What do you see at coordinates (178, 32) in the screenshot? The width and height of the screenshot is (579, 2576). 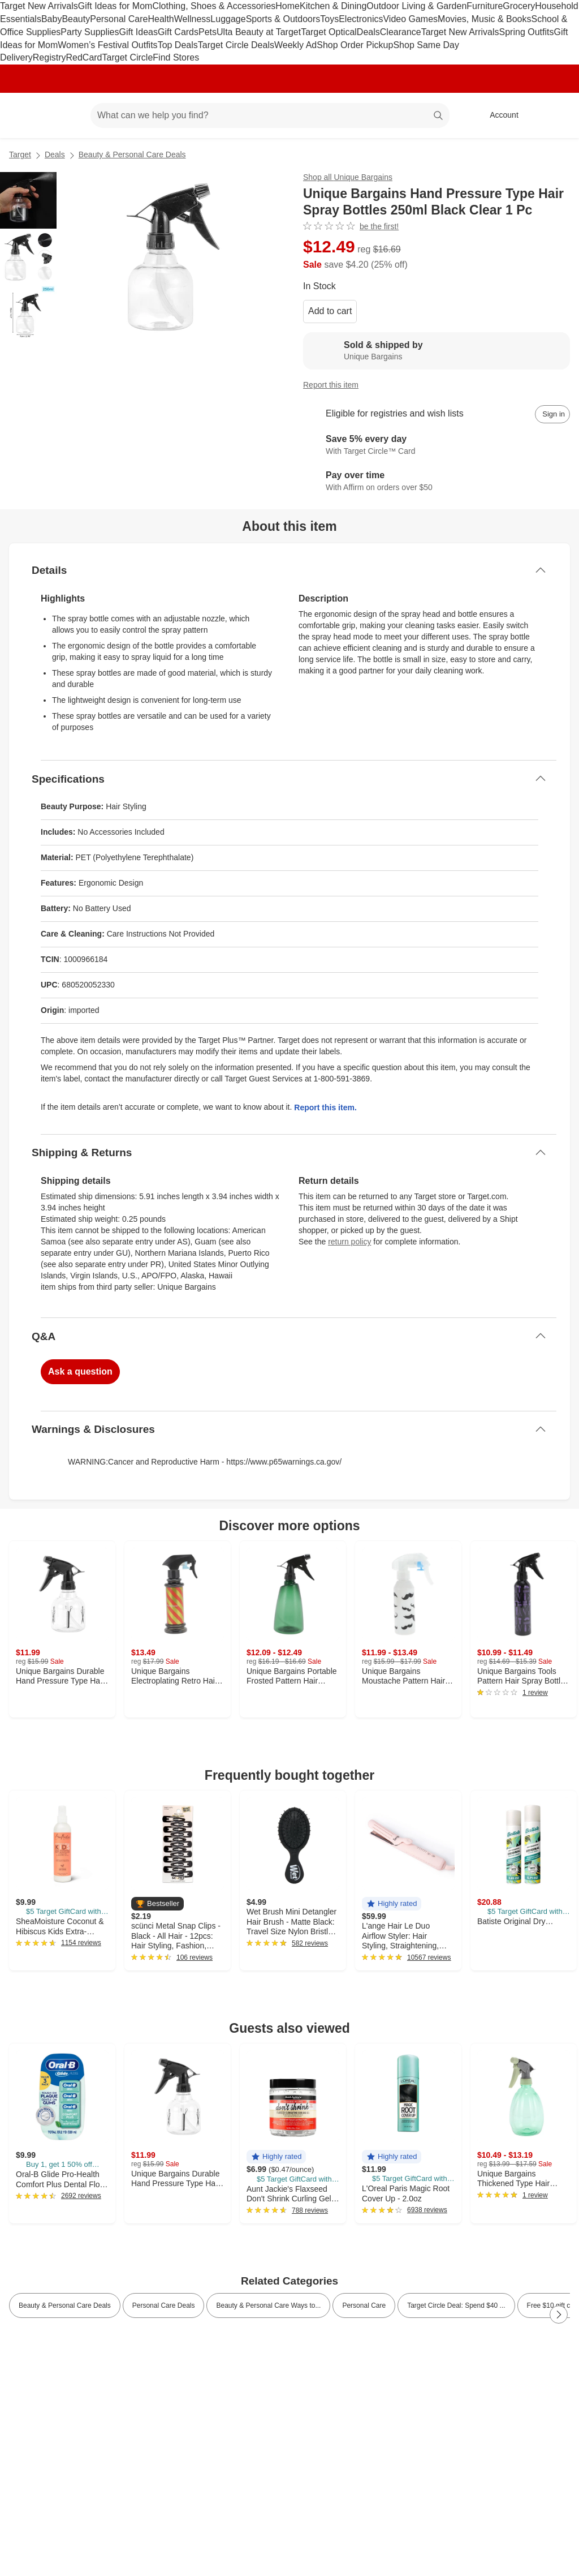 I see `Gift Cards` at bounding box center [178, 32].